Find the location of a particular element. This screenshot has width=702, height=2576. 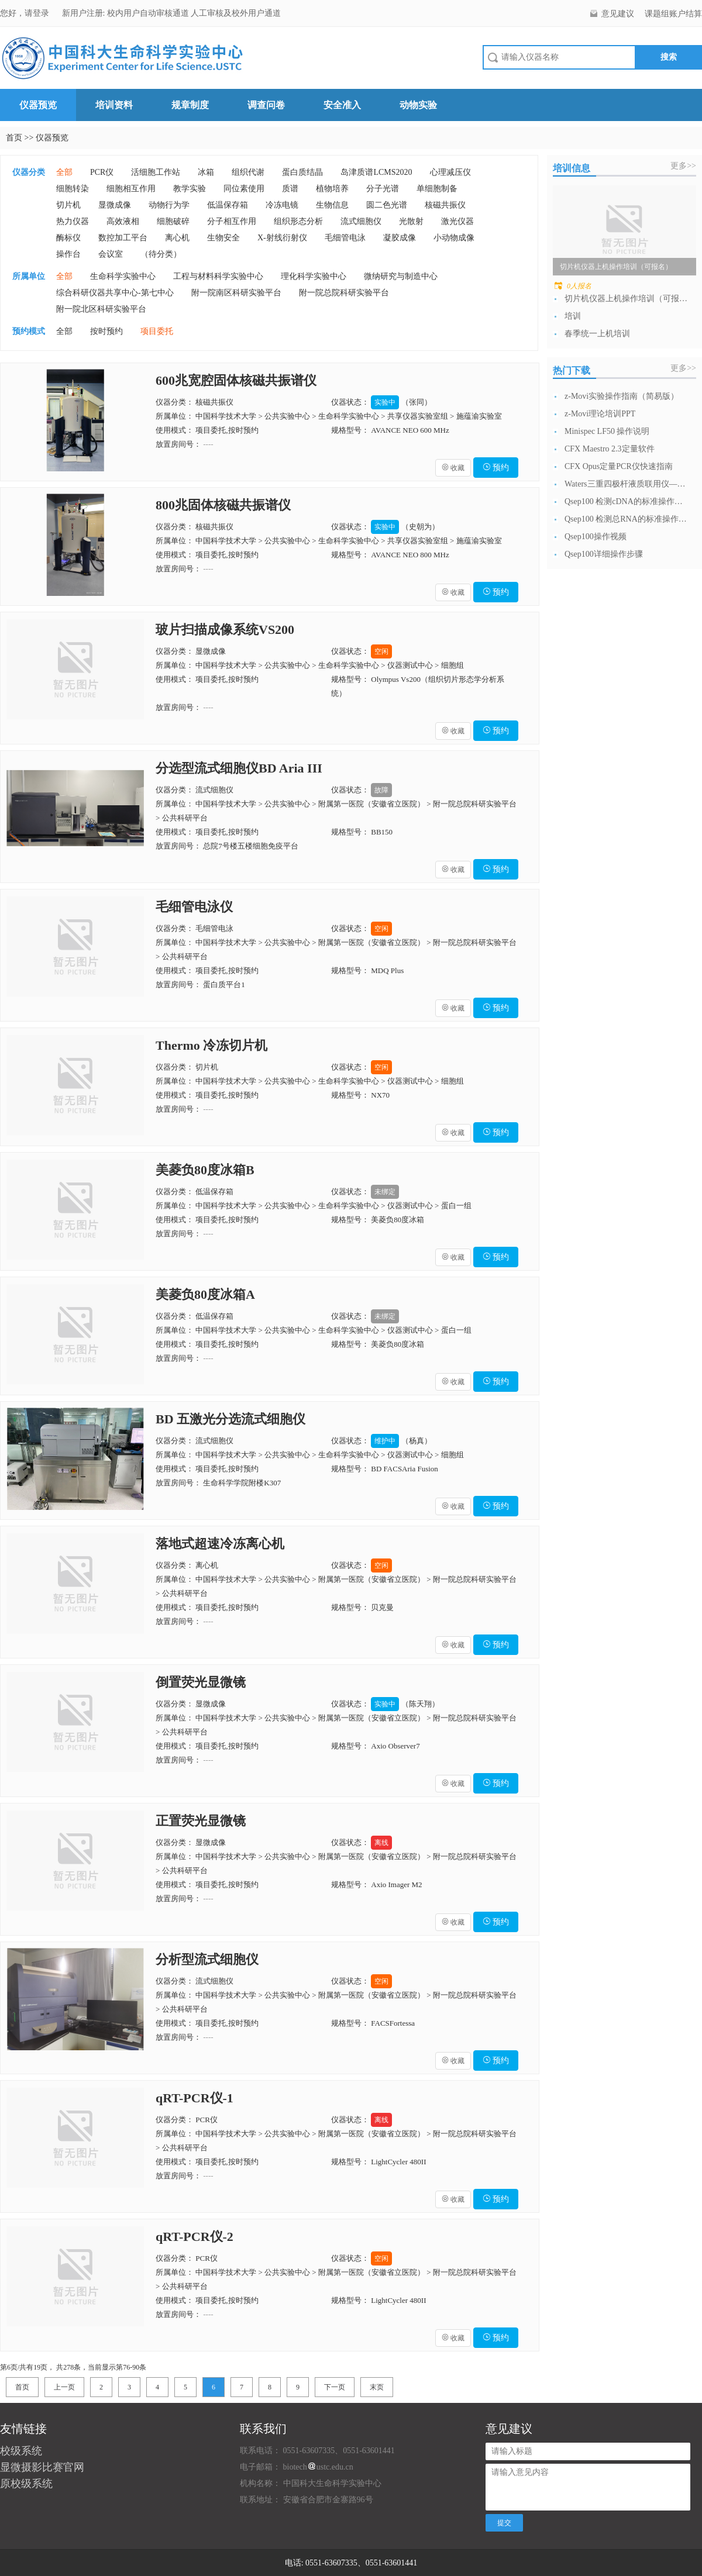

Qsep100 检测cDNA的标准操作流... is located at coordinates (626, 501).